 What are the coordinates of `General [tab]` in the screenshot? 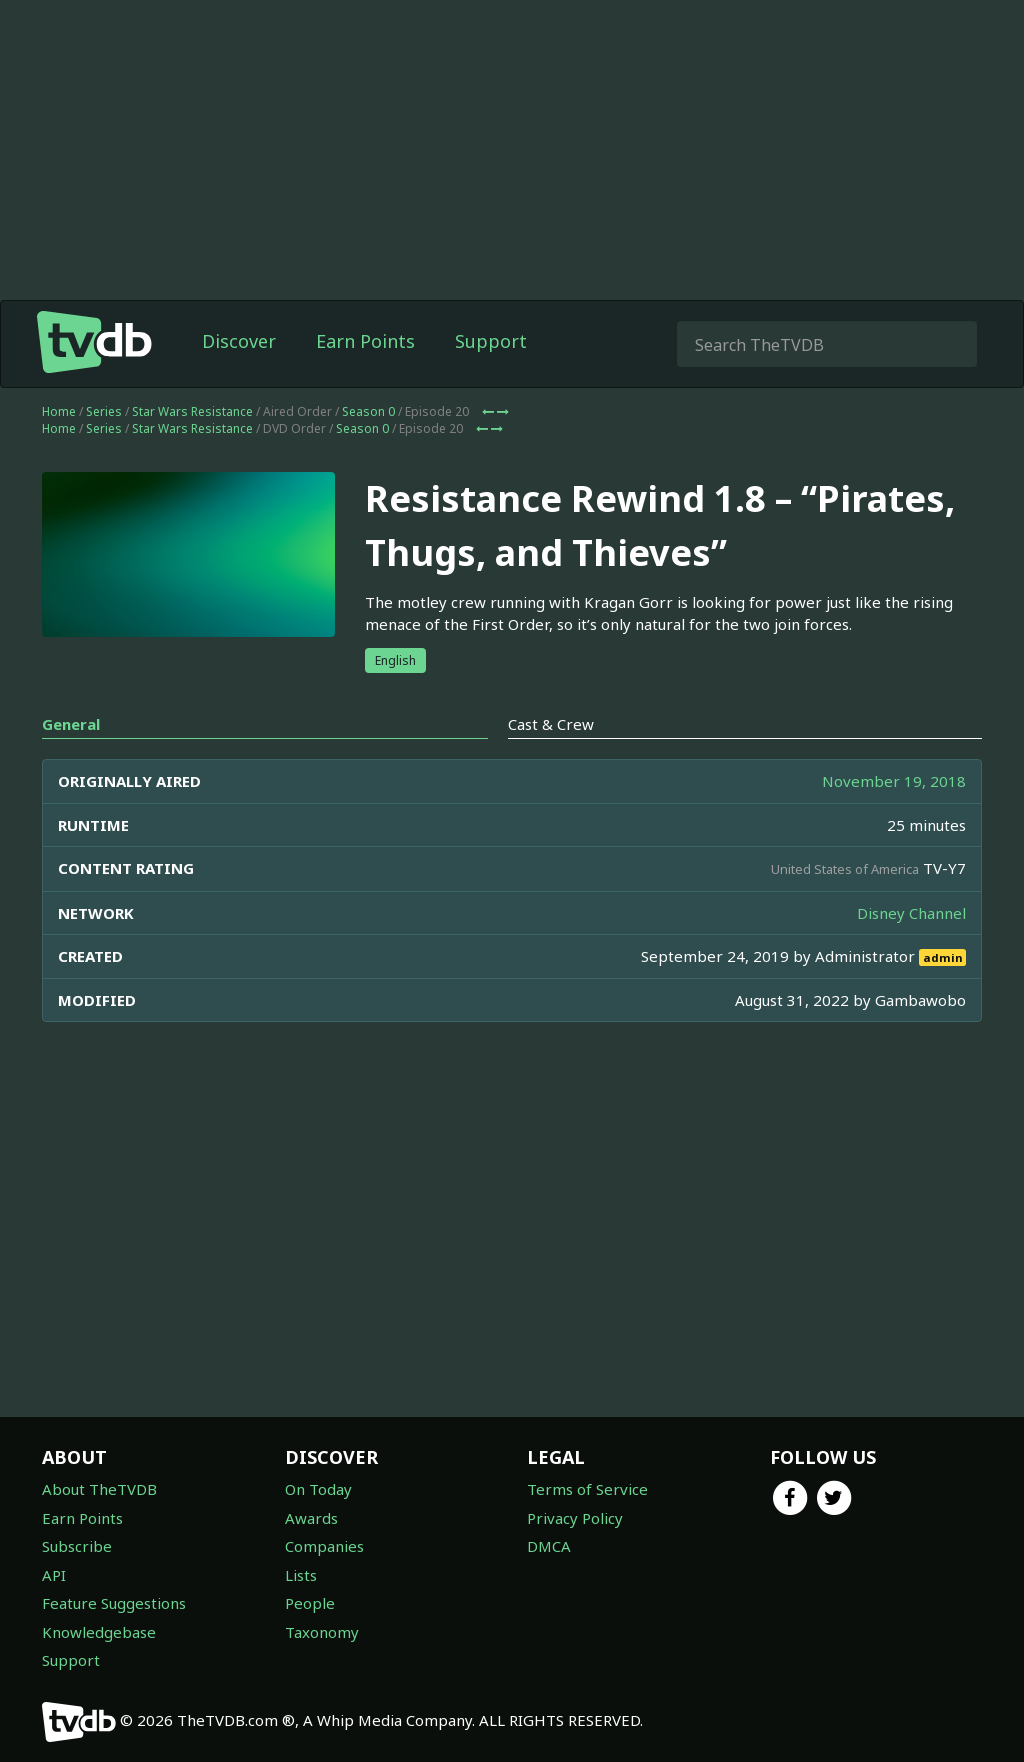 It's located at (71, 724).